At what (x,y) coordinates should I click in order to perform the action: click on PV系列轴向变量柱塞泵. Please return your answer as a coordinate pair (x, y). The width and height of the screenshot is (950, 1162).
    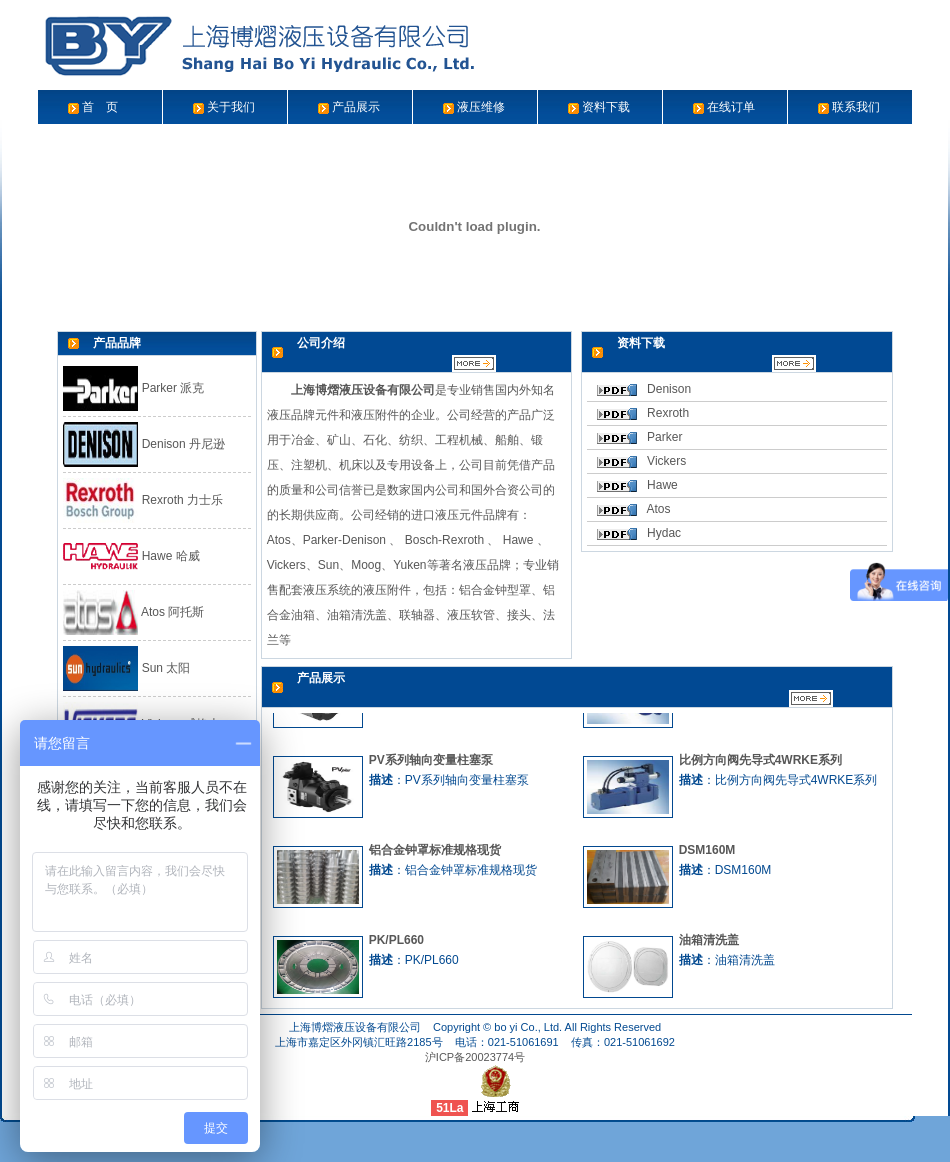
    Looking at the image, I should click on (431, 764).